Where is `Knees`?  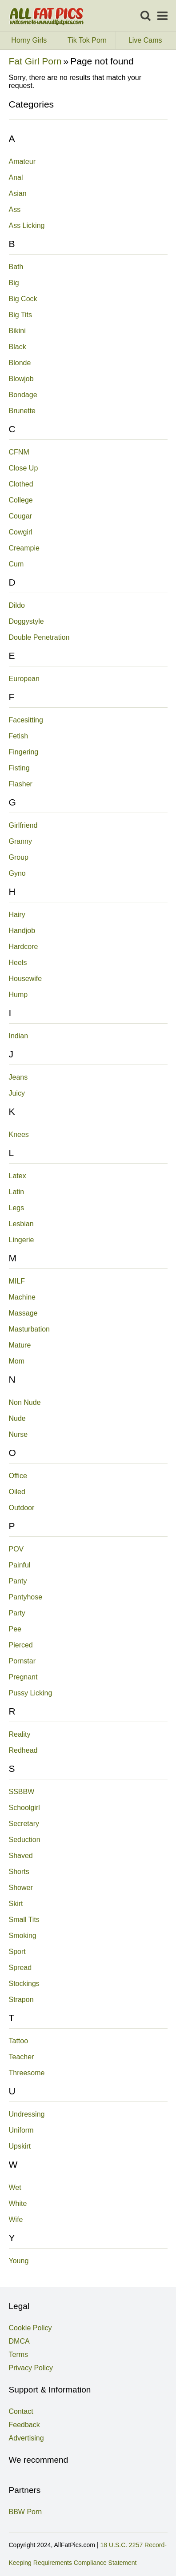
Knees is located at coordinates (19, 1134).